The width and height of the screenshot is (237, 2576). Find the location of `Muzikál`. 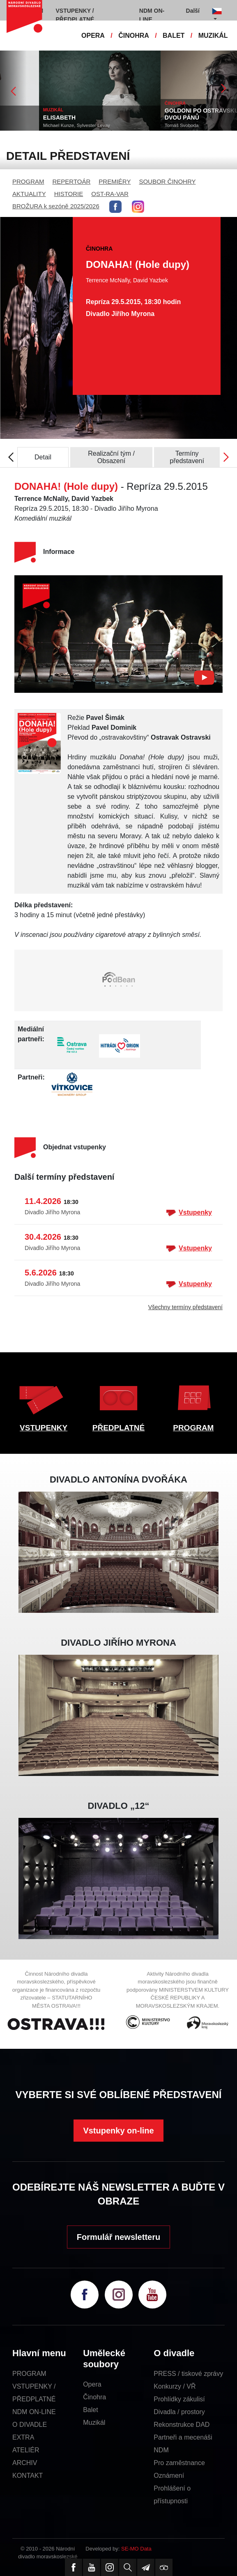

Muzikál is located at coordinates (94, 2422).